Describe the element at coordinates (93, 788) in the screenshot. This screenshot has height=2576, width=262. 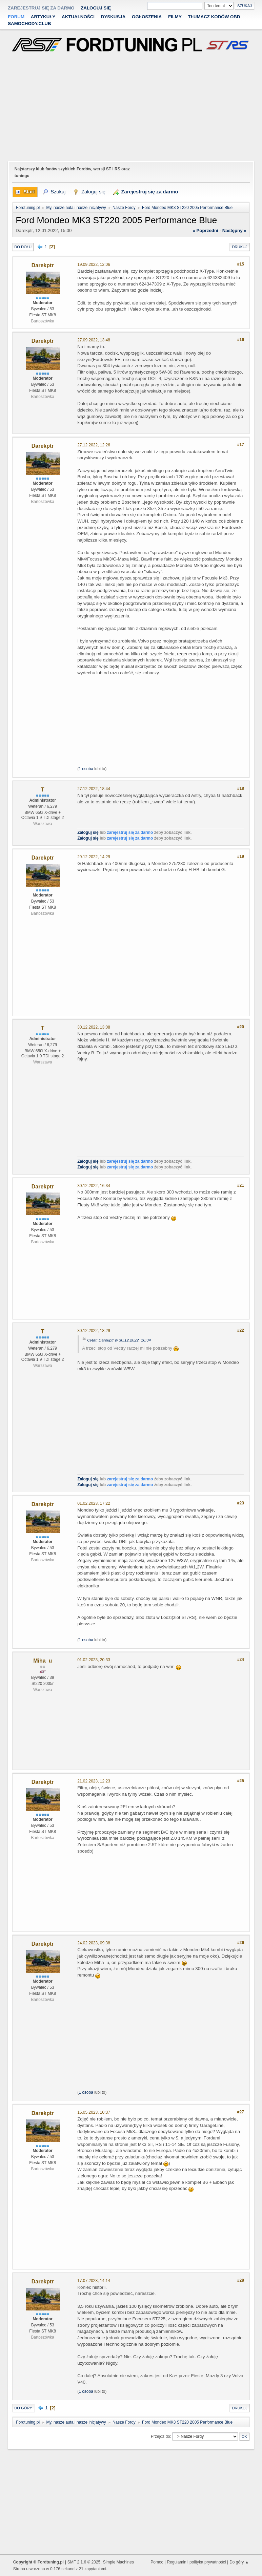
I see `27.12.2022, 18:44` at that location.